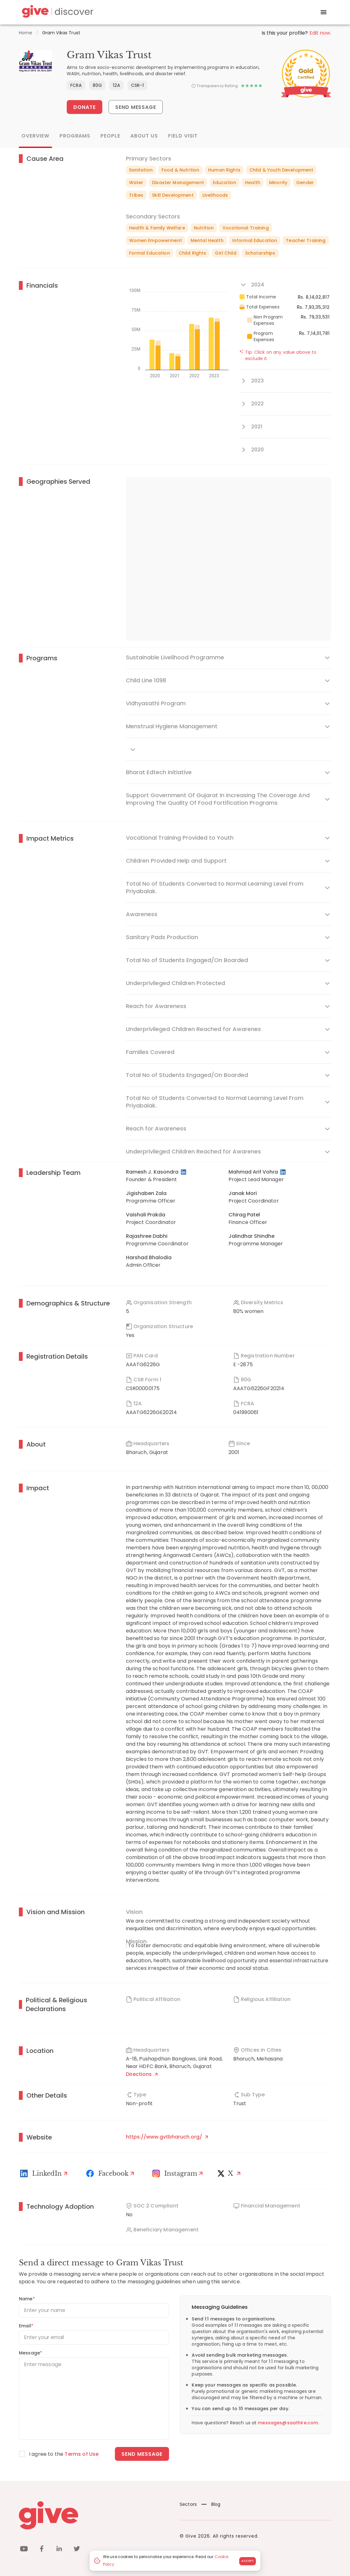 The image size is (350, 2576). What do you see at coordinates (26, 2326) in the screenshot?
I see `Email` at bounding box center [26, 2326].